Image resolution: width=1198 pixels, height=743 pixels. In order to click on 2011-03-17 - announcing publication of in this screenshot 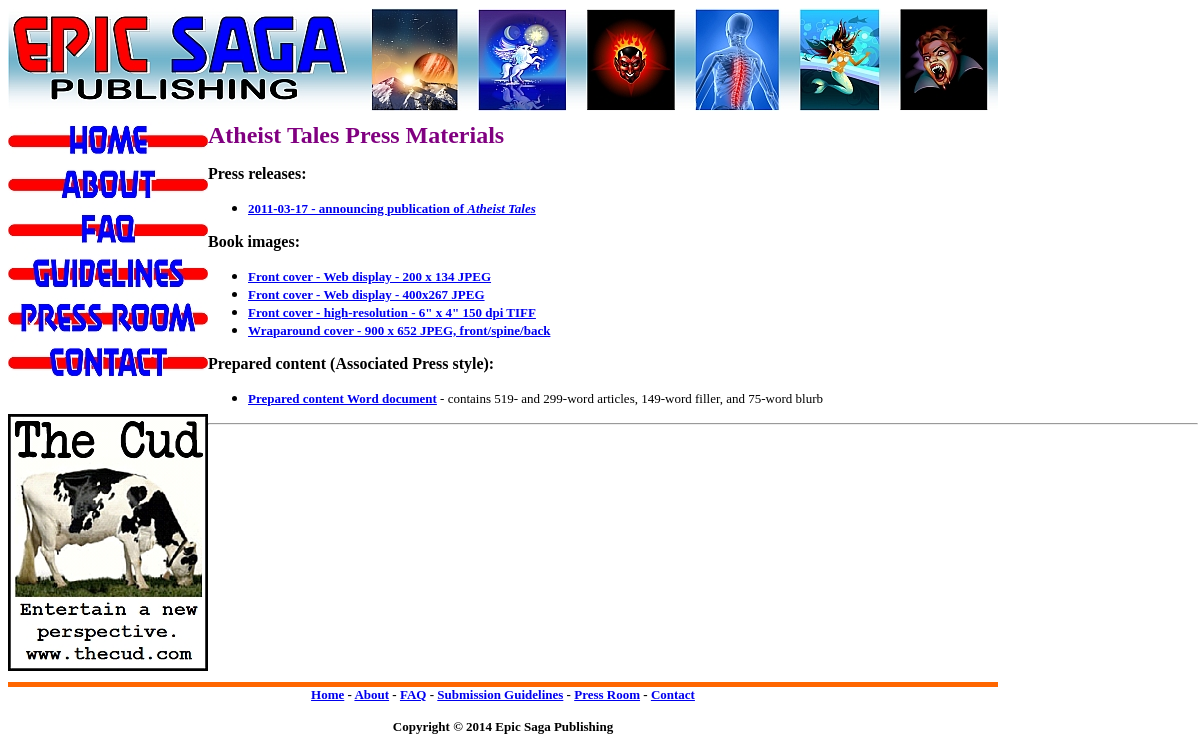, I will do `click(392, 208)`.